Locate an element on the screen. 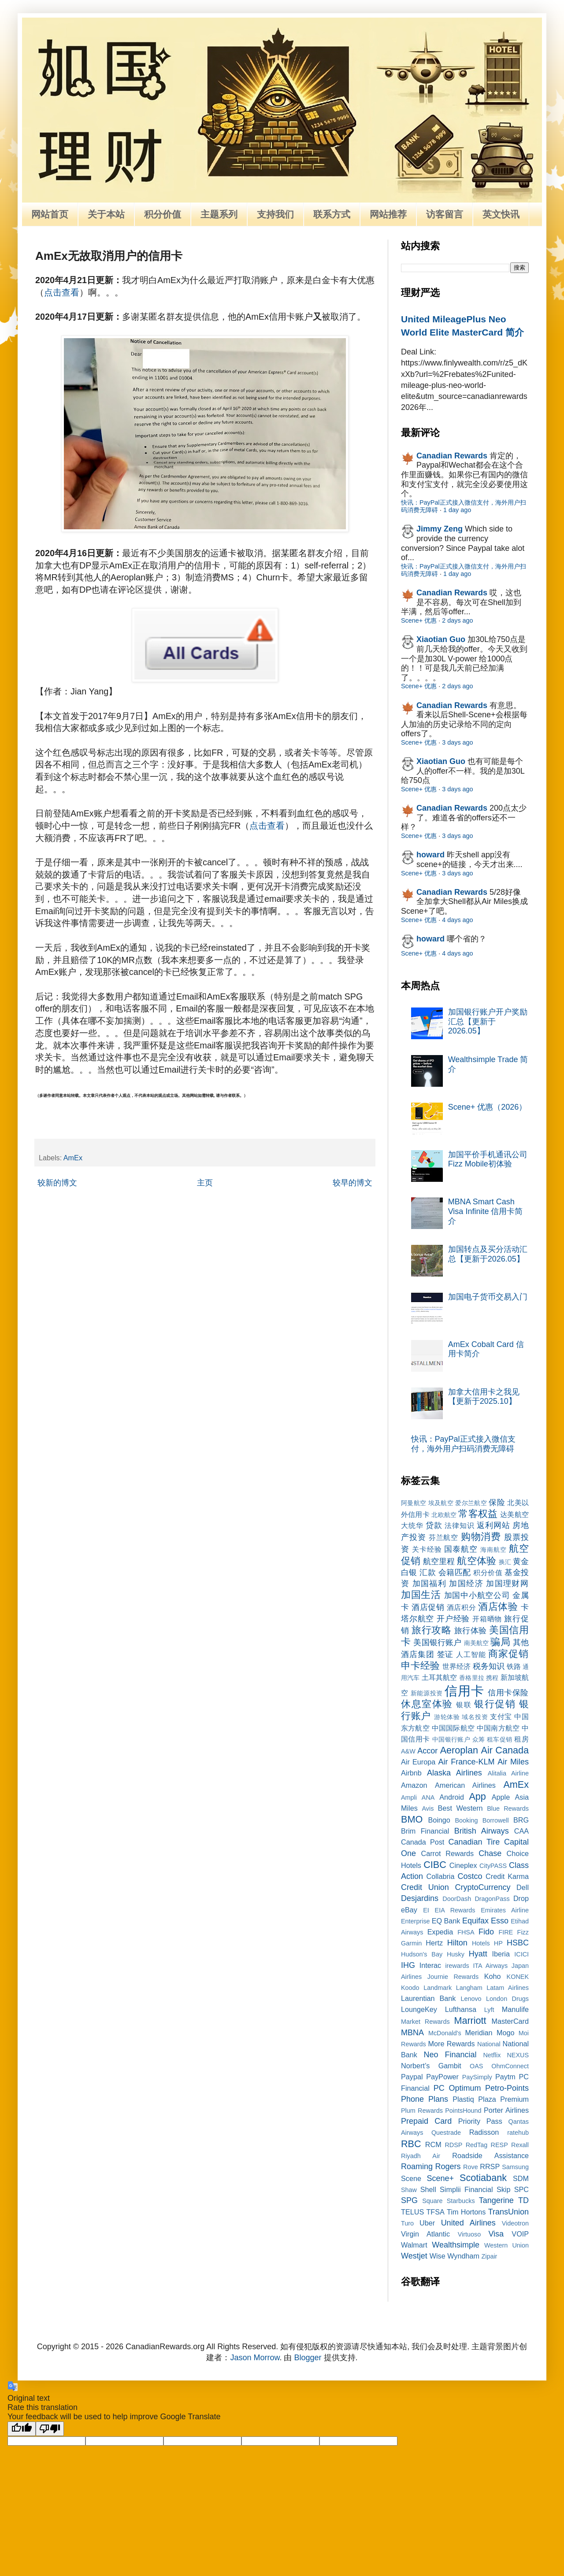 This screenshot has height=2576, width=564. TD is located at coordinates (523, 2200).